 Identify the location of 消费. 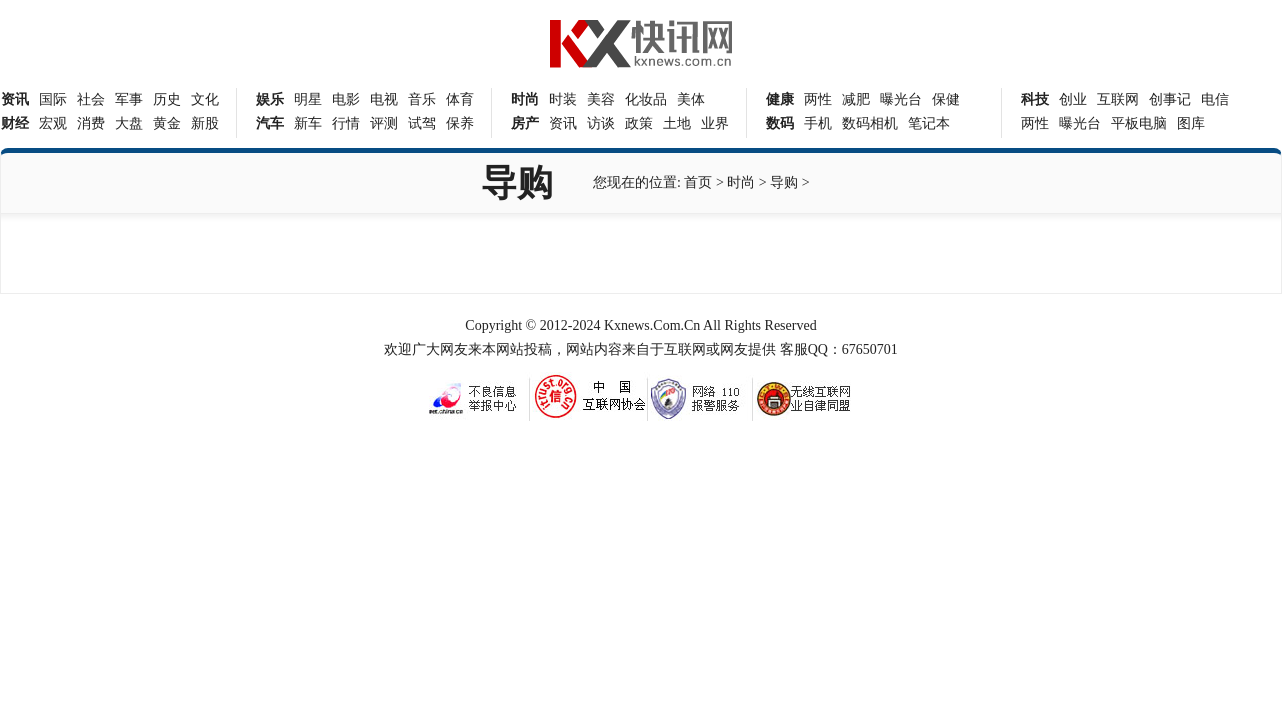
(91, 123).